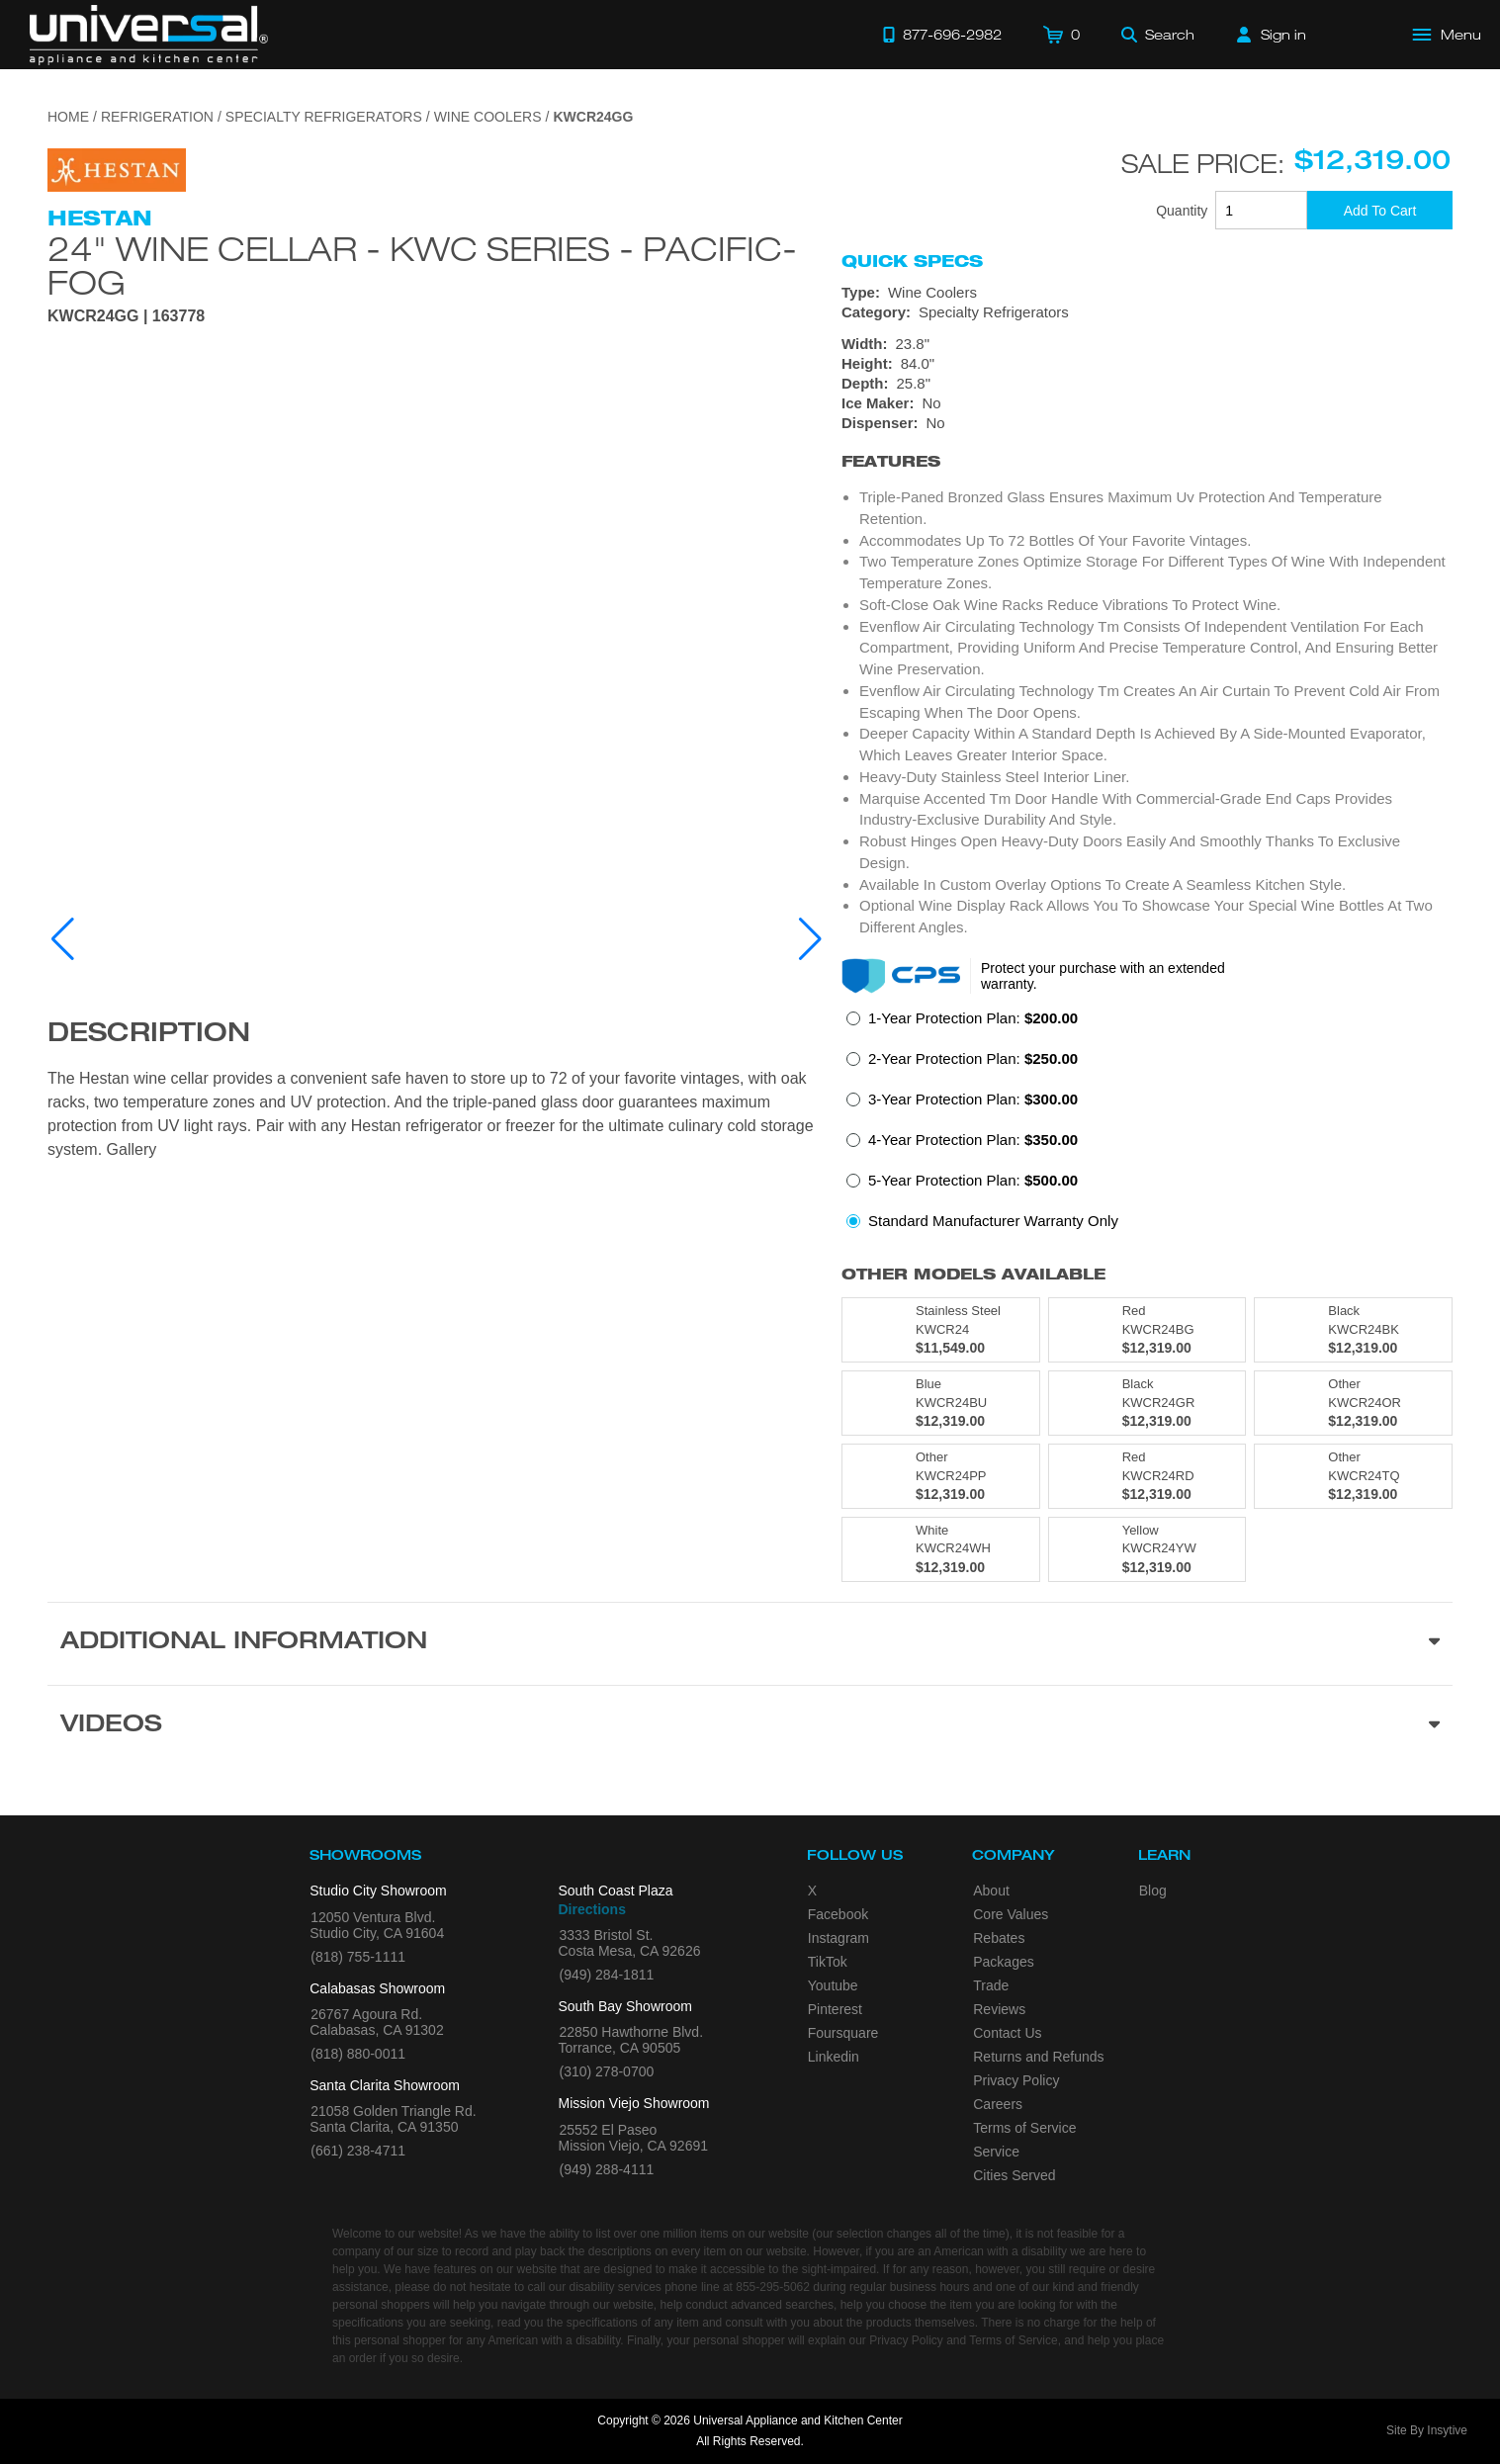  Describe the element at coordinates (1010, 1914) in the screenshot. I see `Core Values` at that location.